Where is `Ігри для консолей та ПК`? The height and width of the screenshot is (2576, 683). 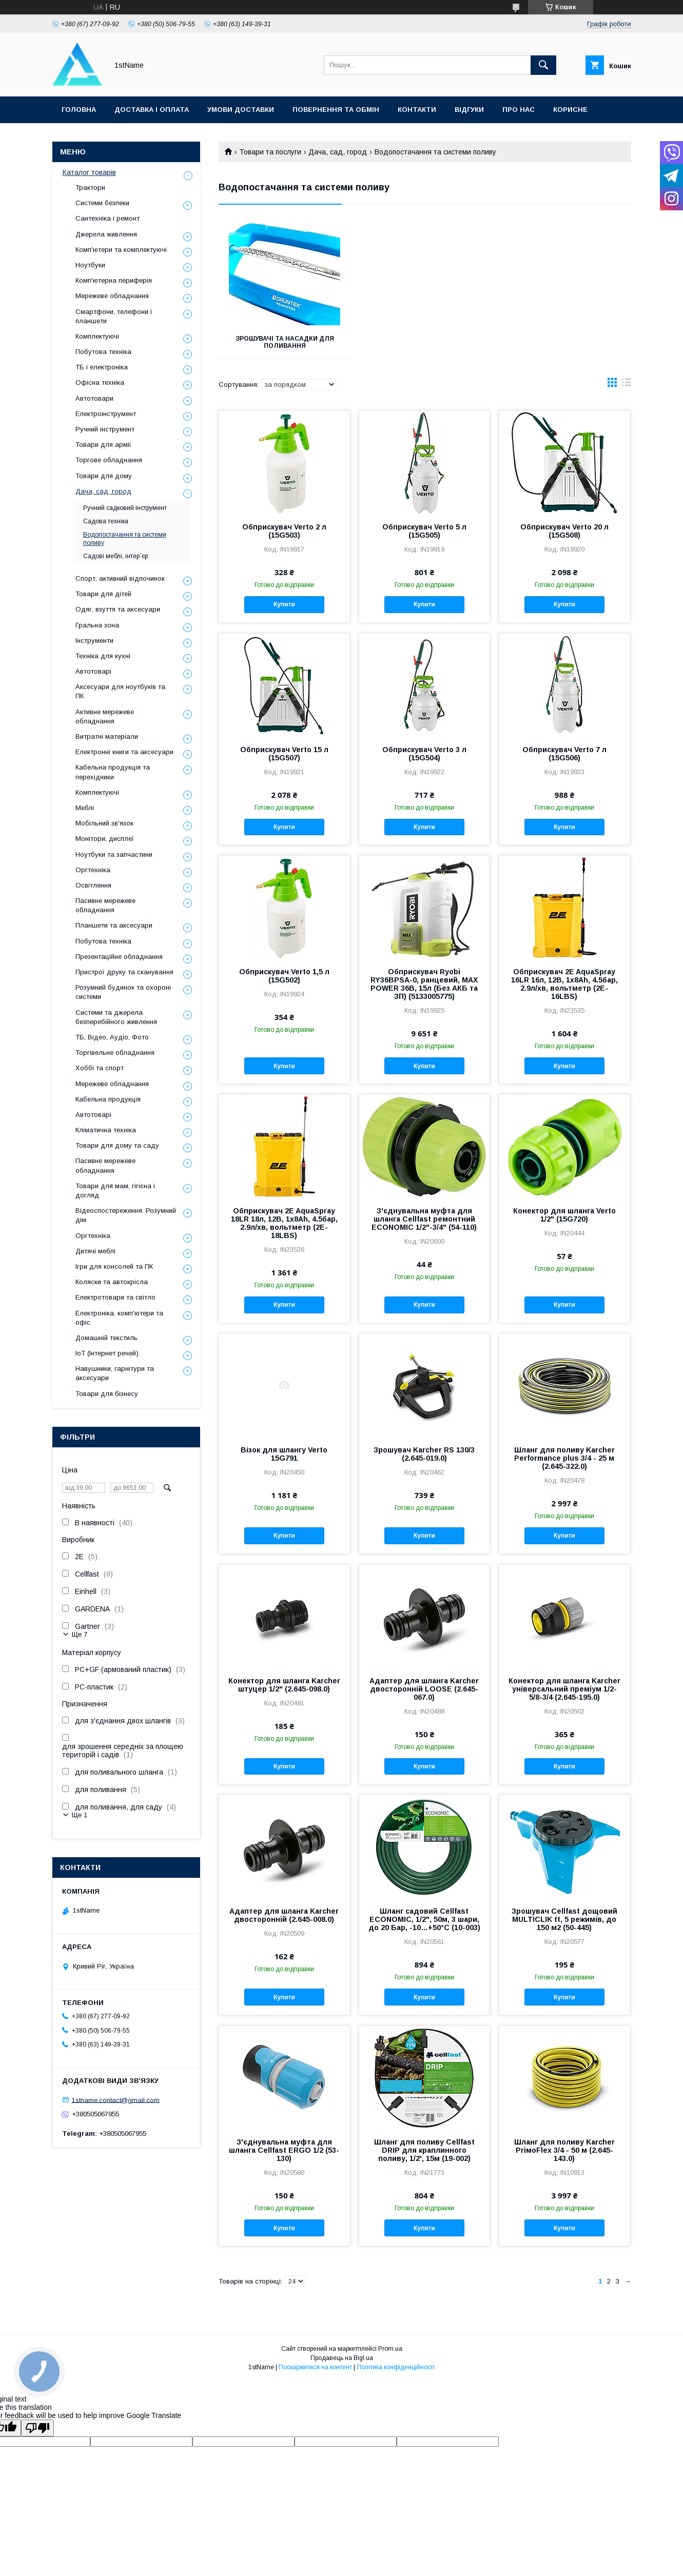
Ігри для консолей та ПК is located at coordinates (114, 1266).